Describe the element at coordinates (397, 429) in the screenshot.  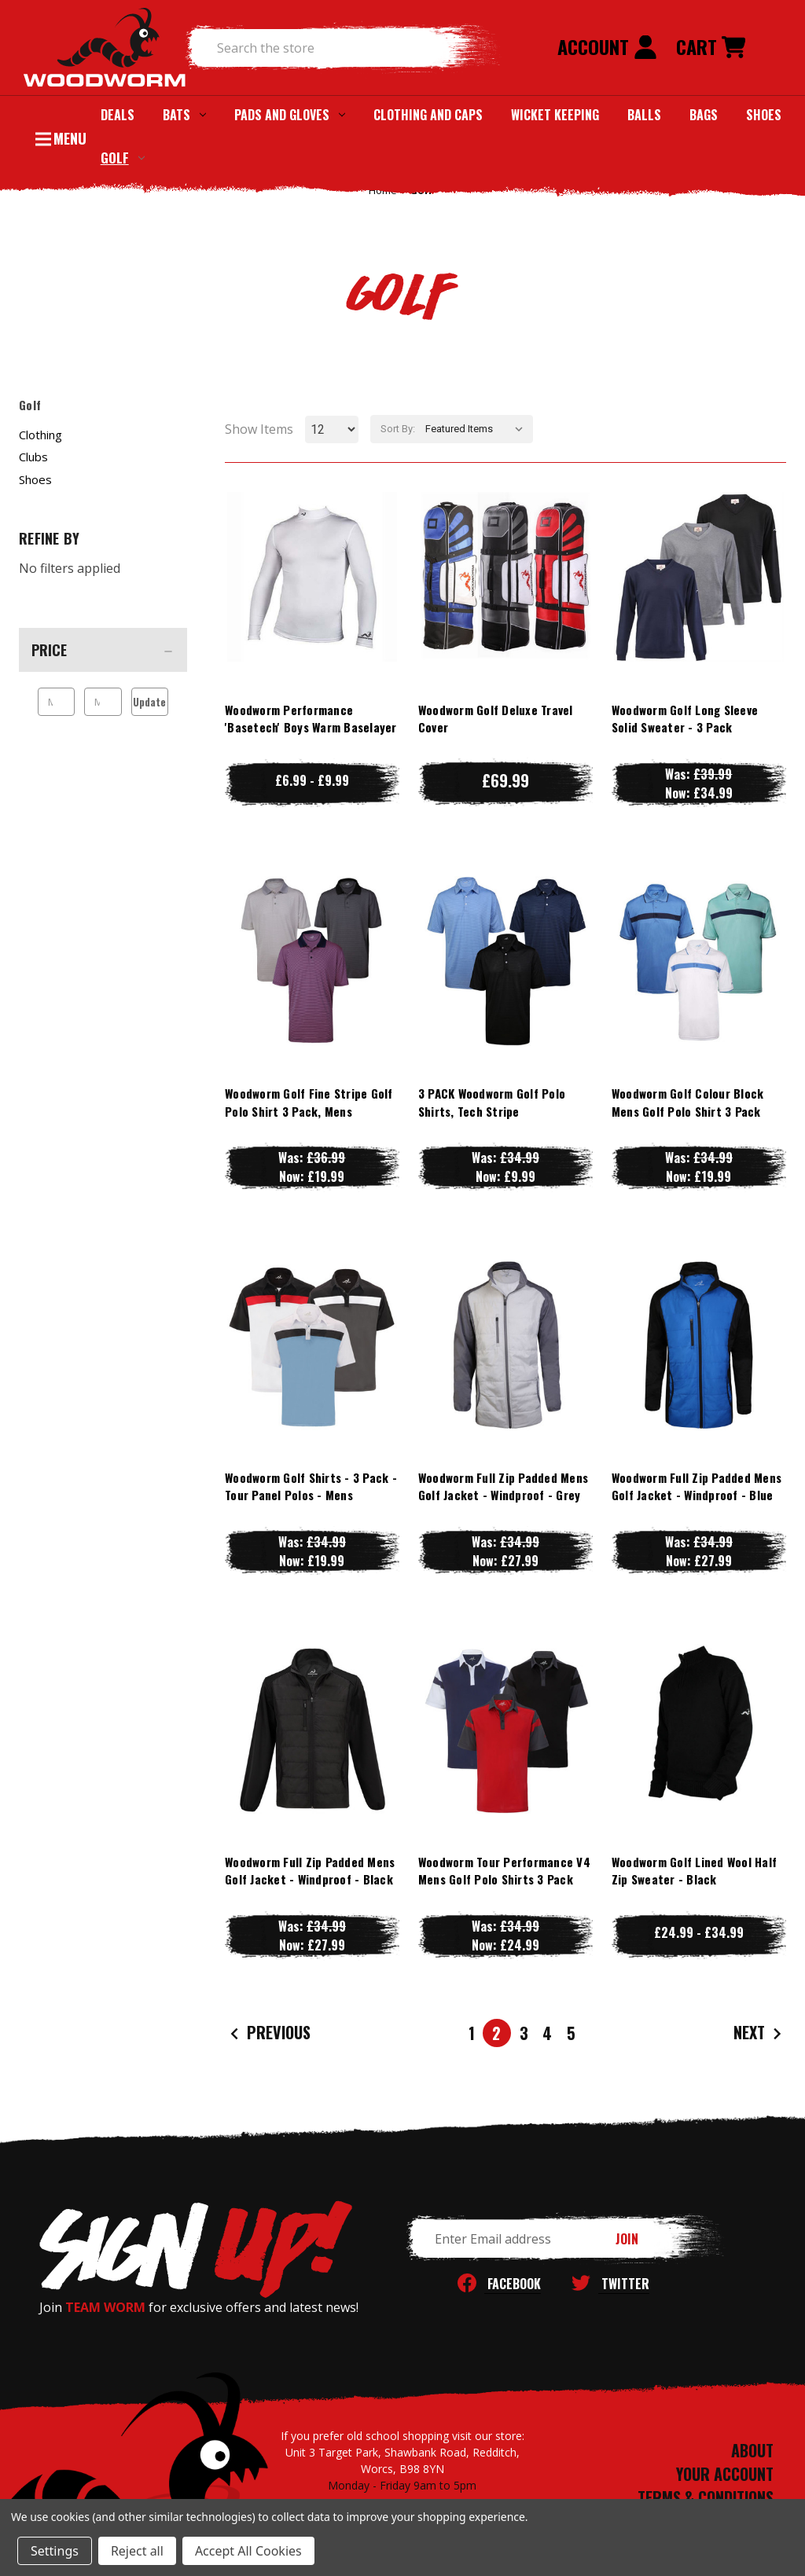
I see `Sort By:` at that location.